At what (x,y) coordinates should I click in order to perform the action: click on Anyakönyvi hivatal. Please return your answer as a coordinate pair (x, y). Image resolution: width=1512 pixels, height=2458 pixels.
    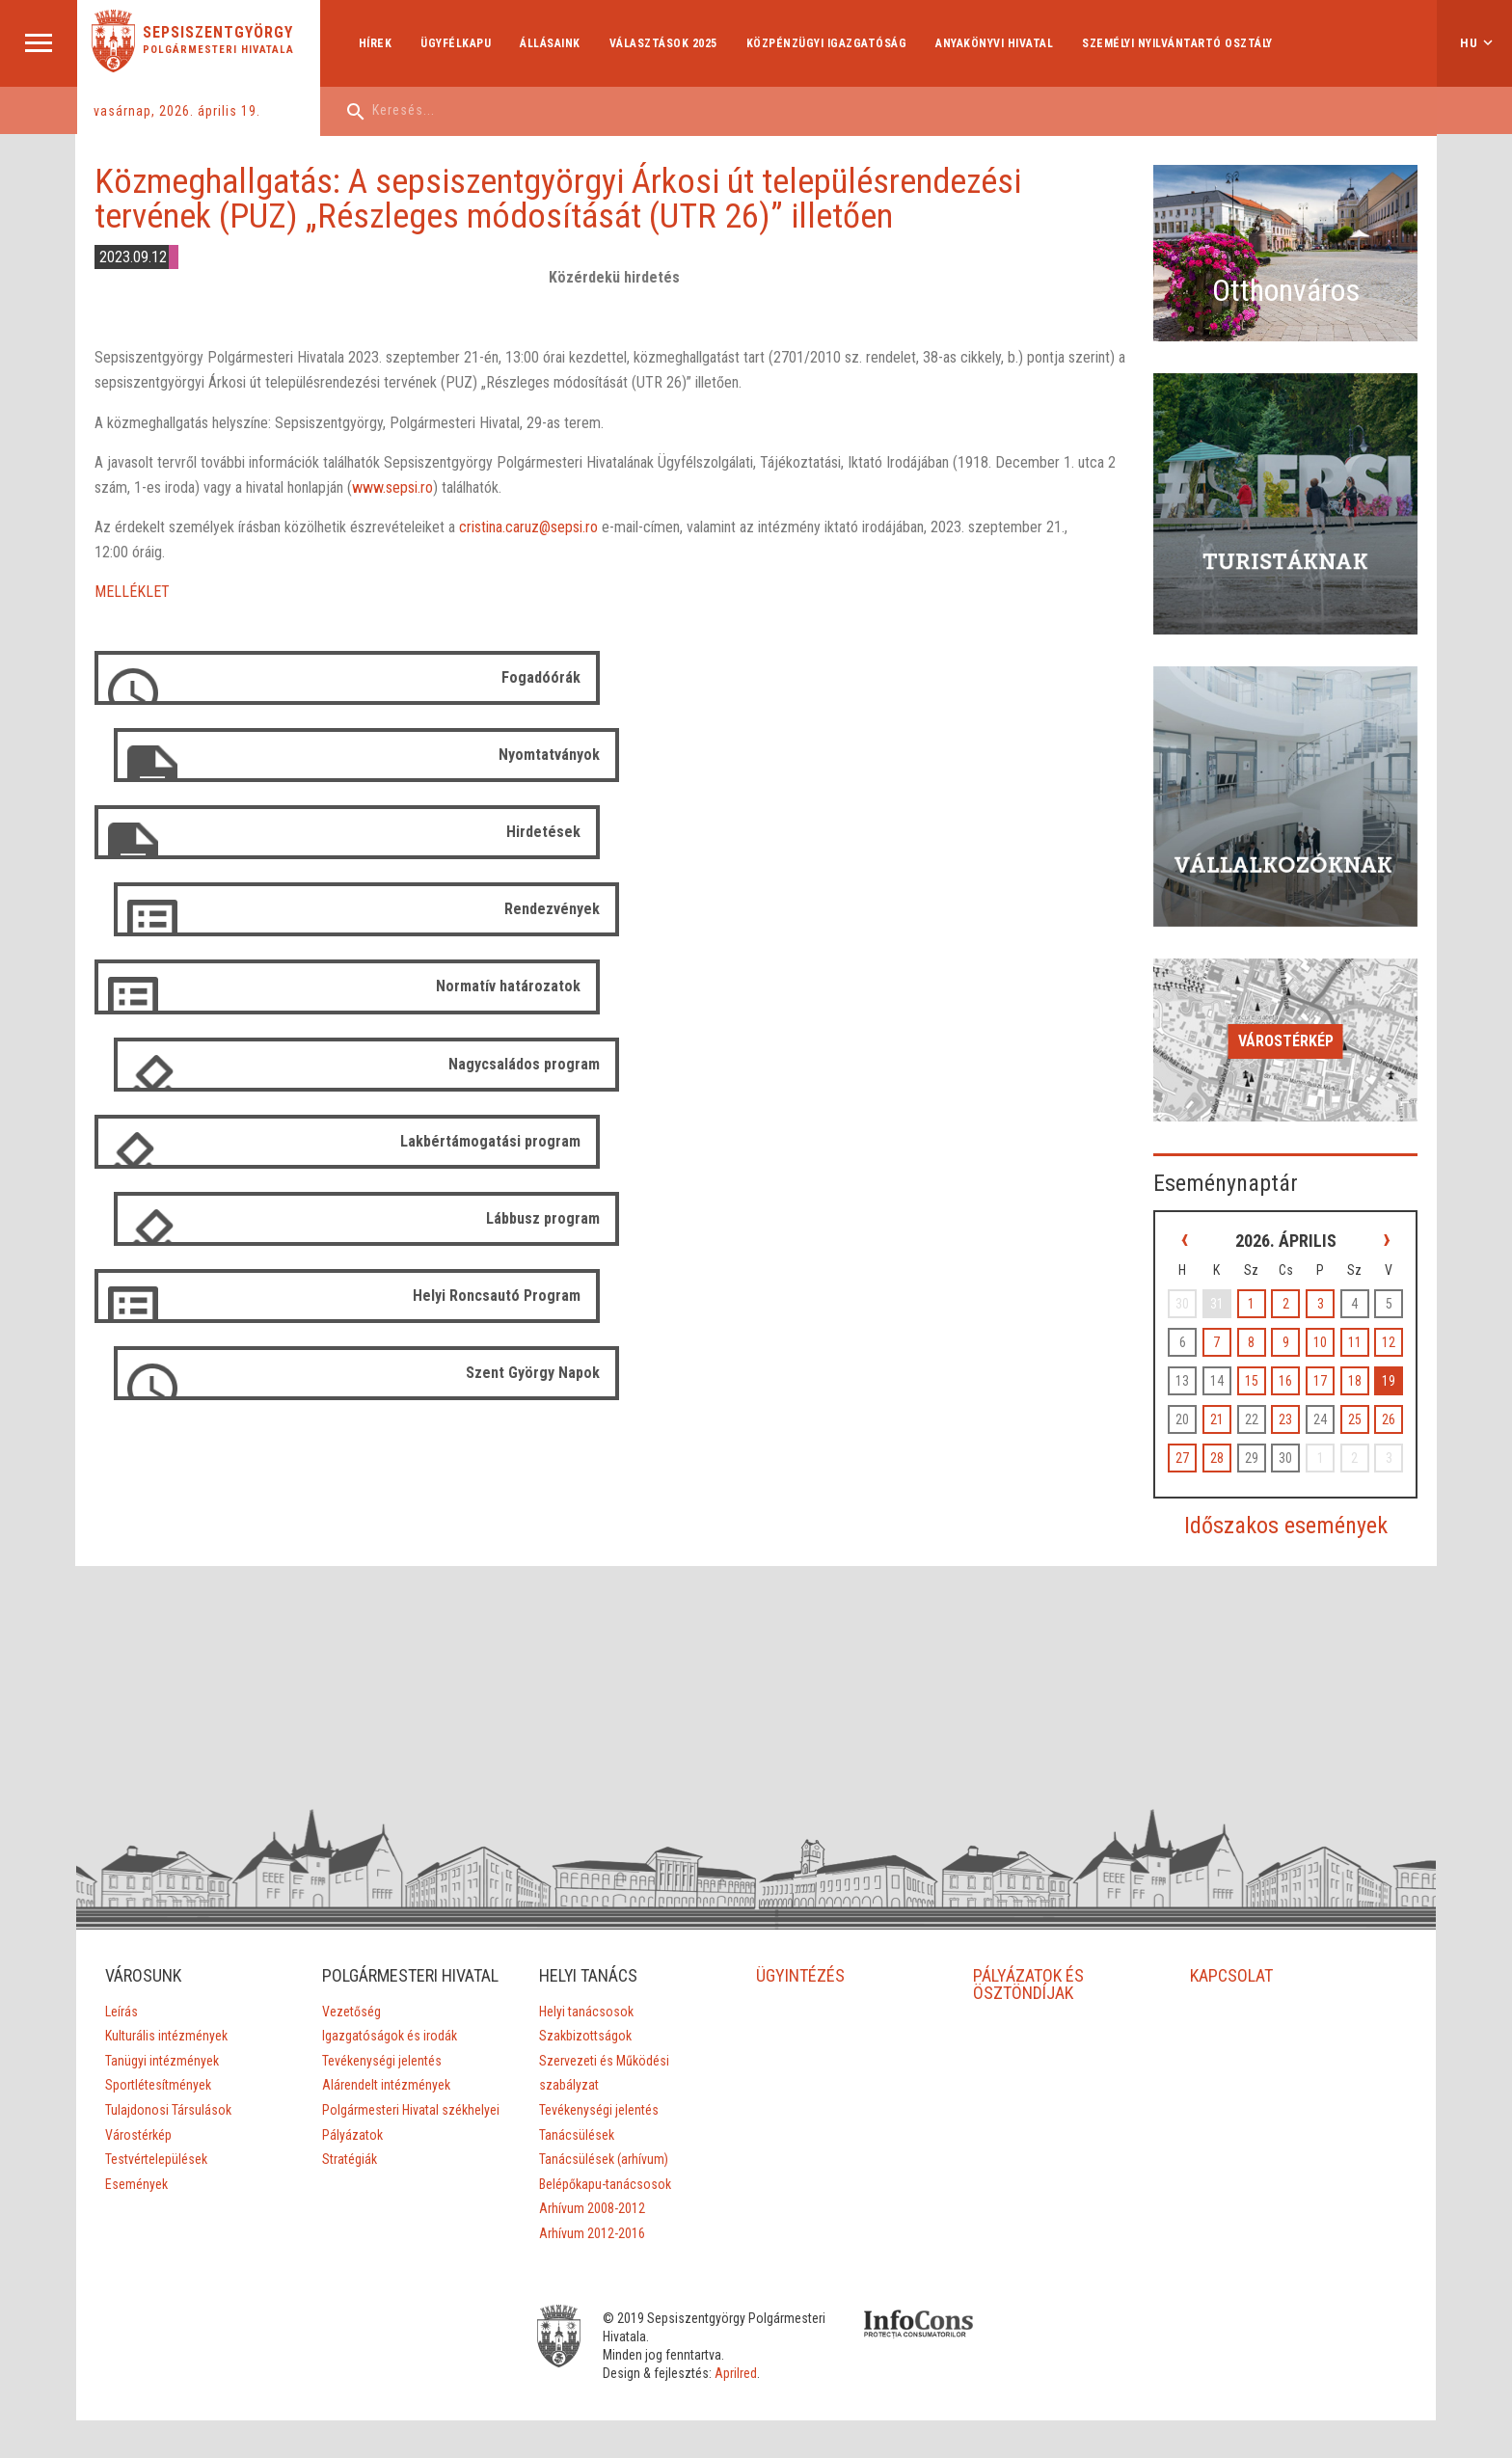
    Looking at the image, I should click on (995, 43).